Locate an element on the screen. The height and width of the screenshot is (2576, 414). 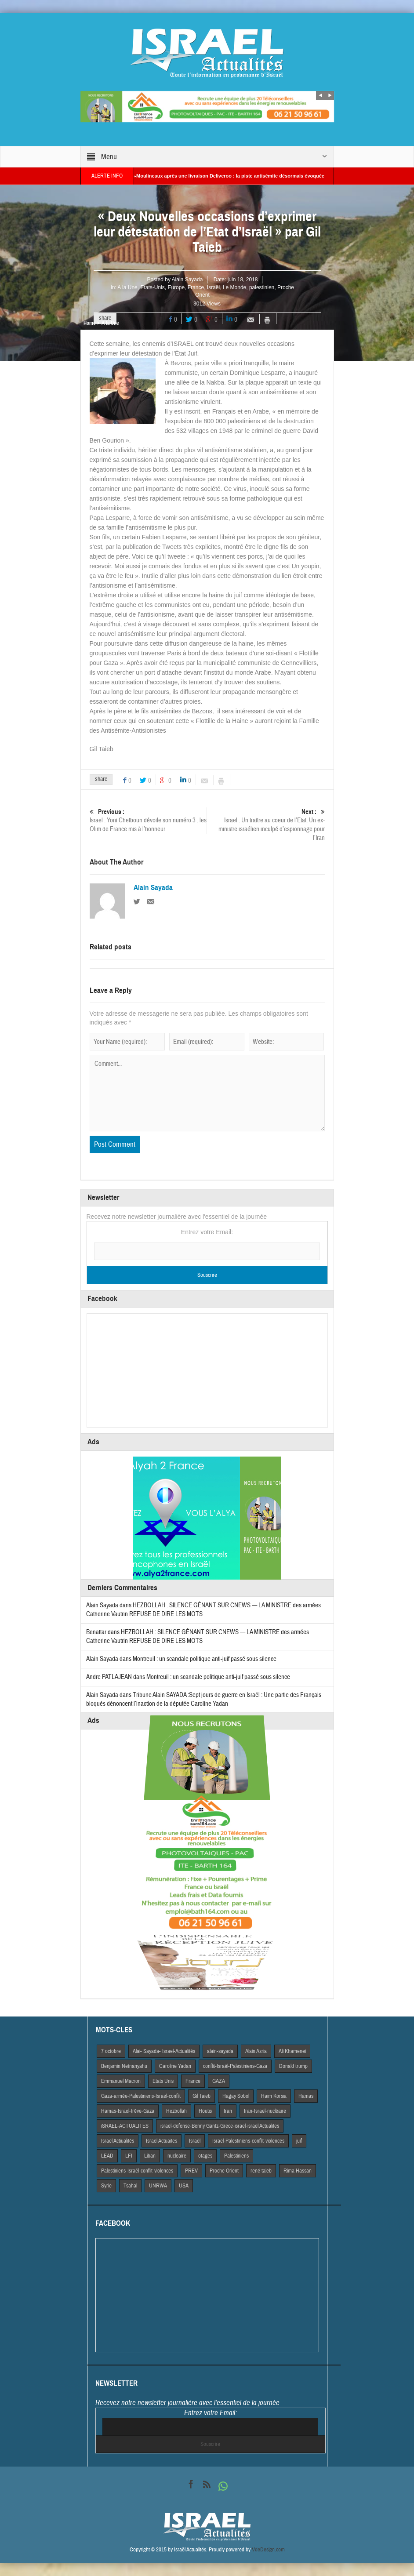
LEAD is located at coordinates (107, 2155).